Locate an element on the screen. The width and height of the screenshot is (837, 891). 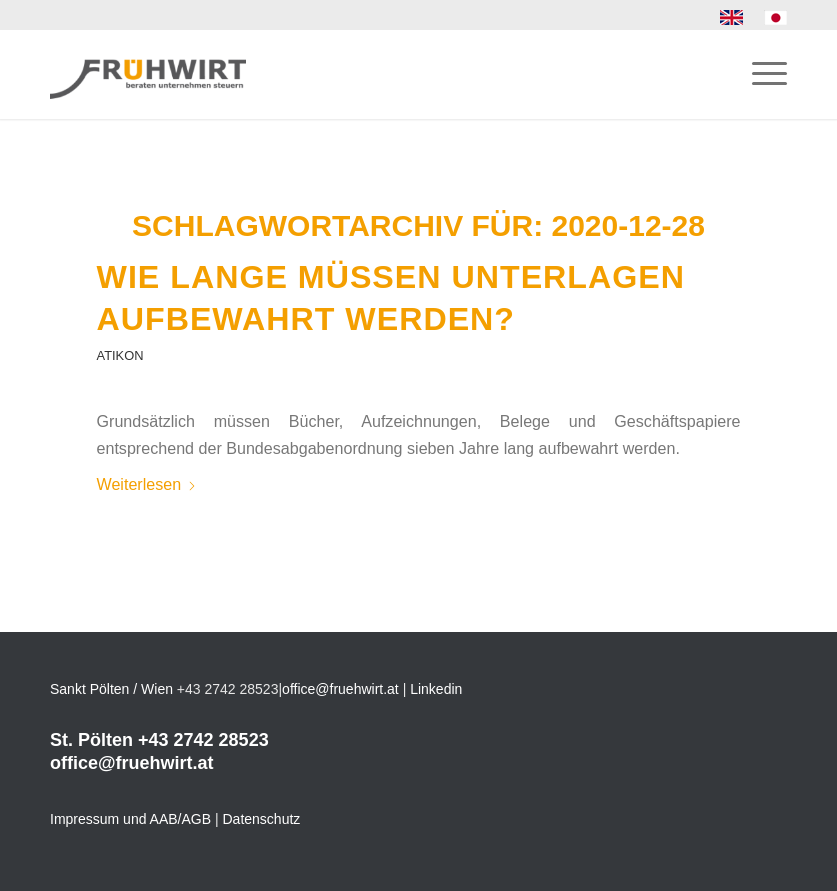
[Frühwirt] is located at coordinates (148, 74).